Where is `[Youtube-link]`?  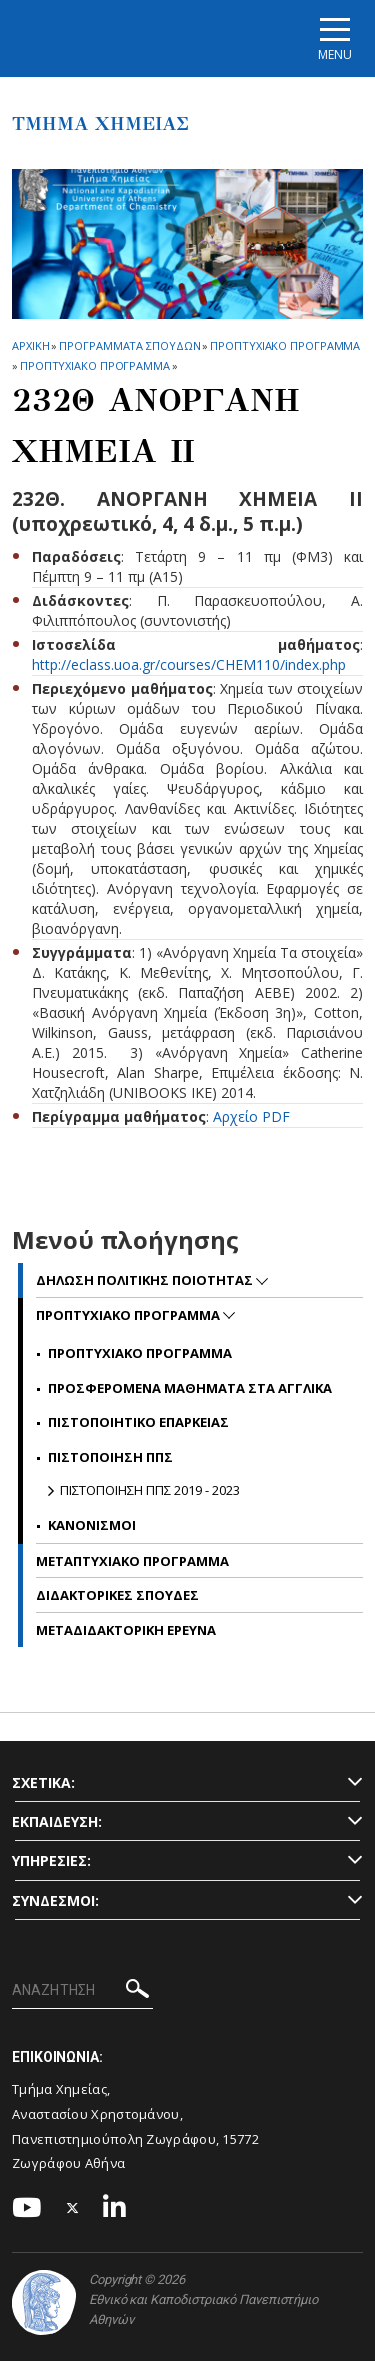 [Youtube-link] is located at coordinates (27, 2208).